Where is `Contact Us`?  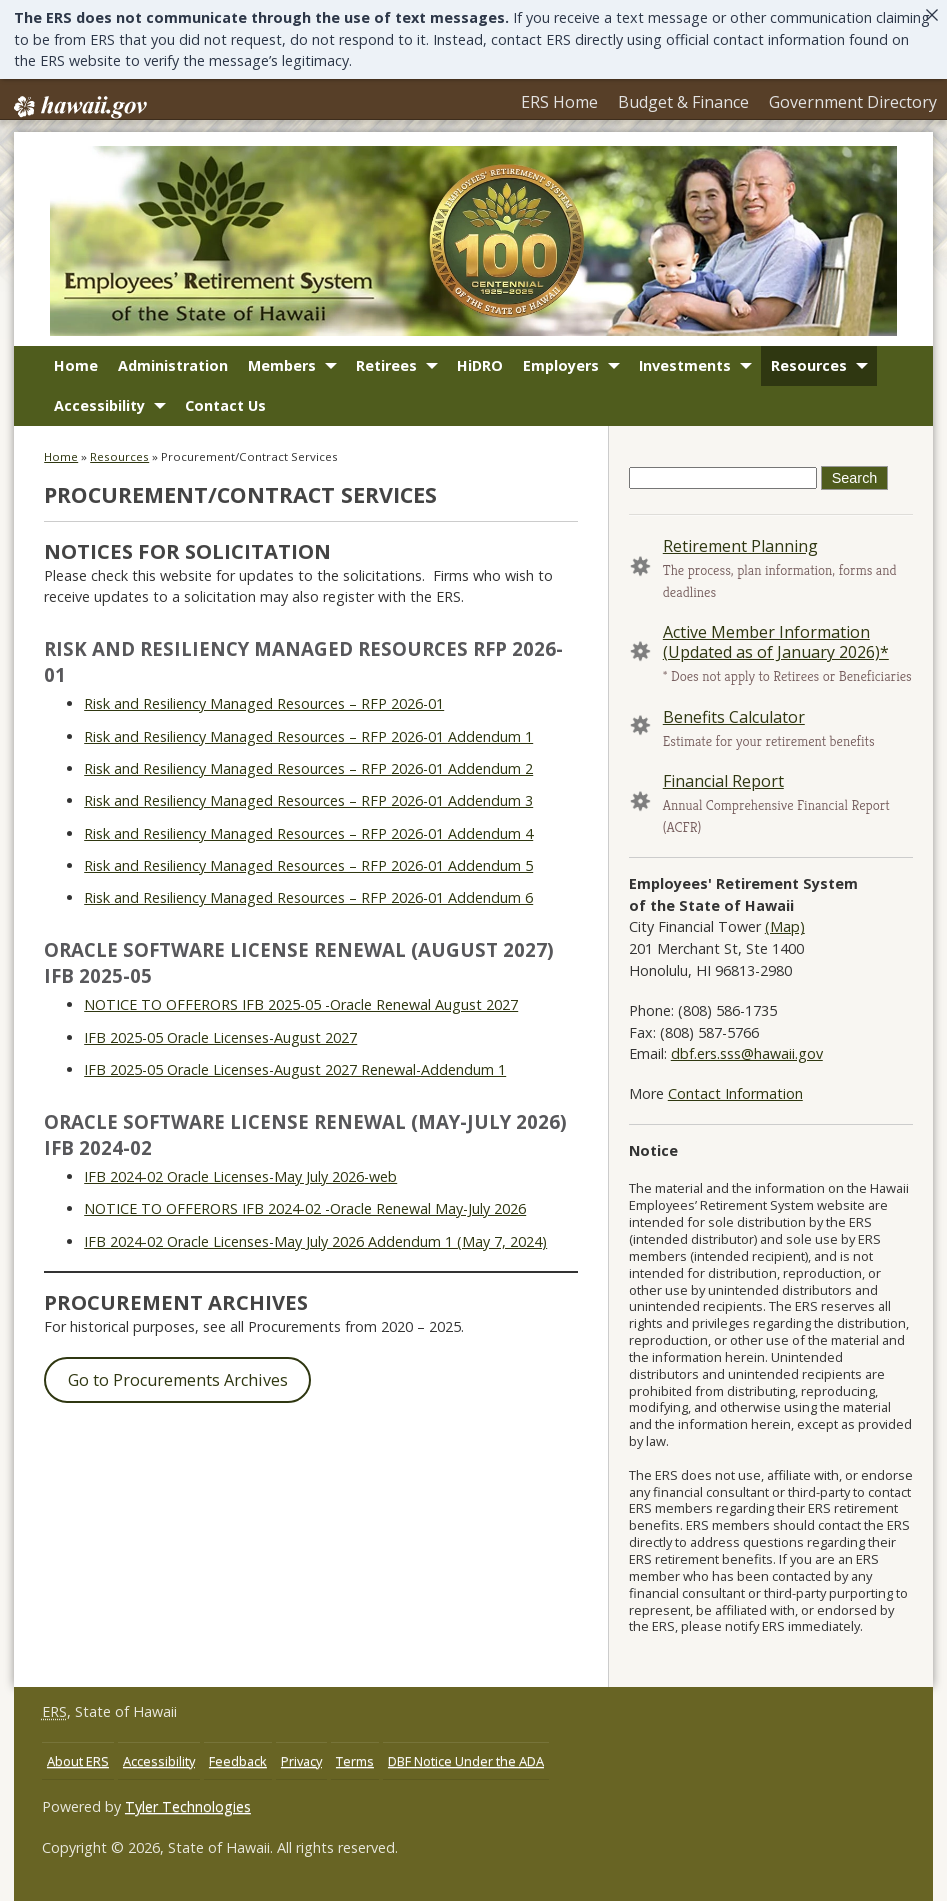
Contact Us is located at coordinates (225, 416).